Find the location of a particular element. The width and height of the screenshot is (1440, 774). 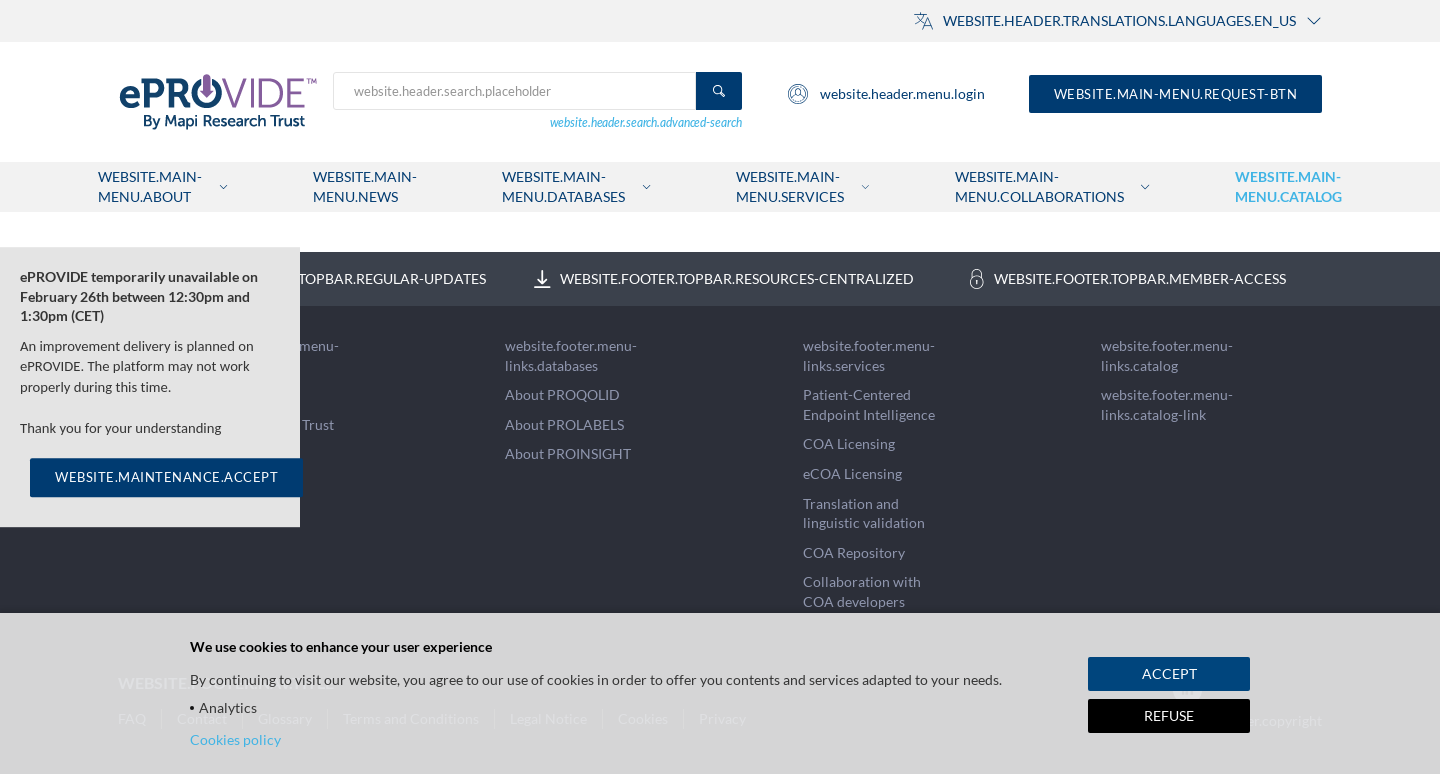

About PROINSIGHT is located at coordinates (568, 453).